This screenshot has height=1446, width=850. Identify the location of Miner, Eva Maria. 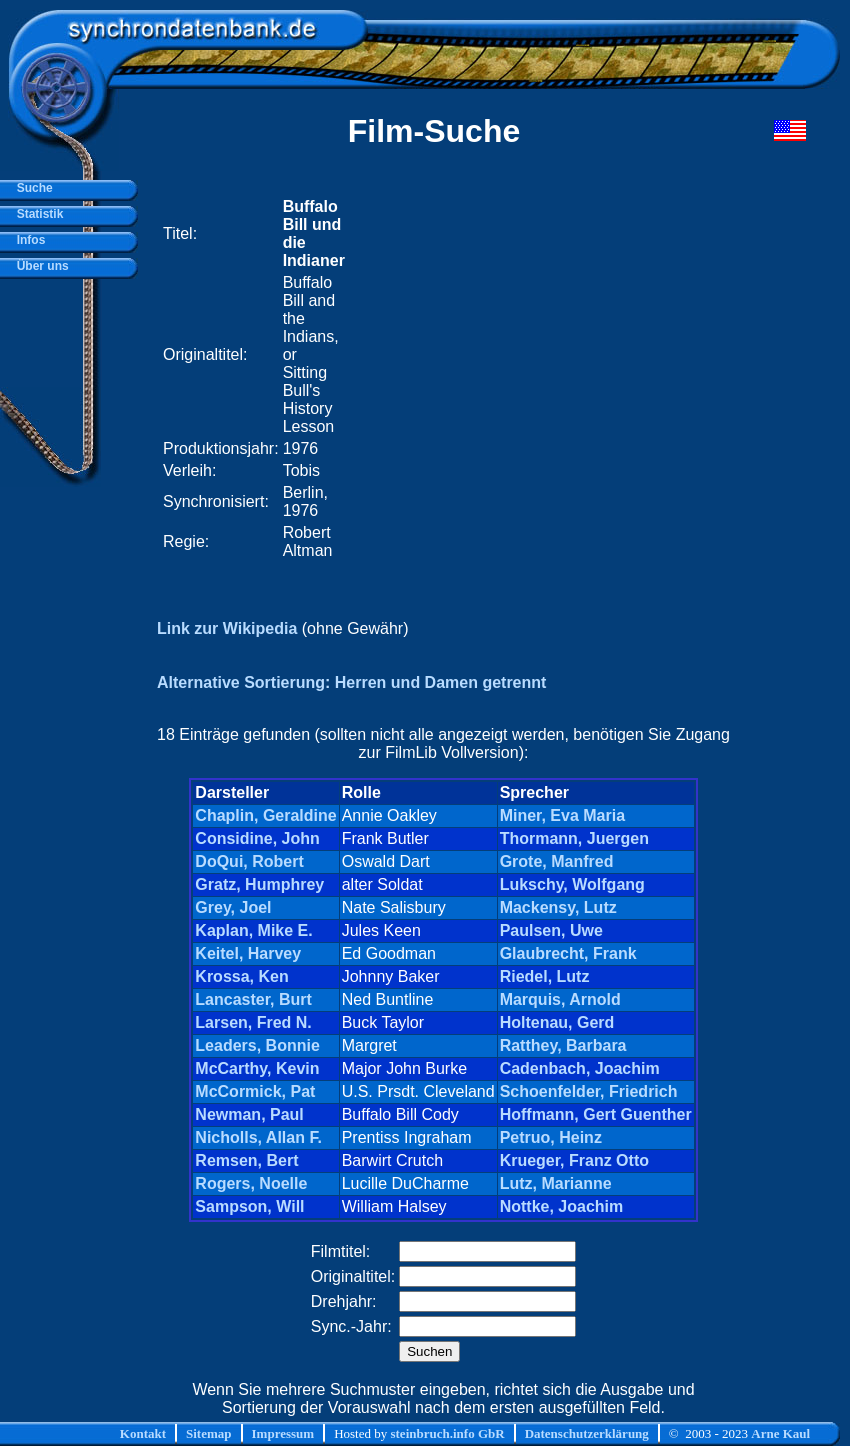
(562, 815).